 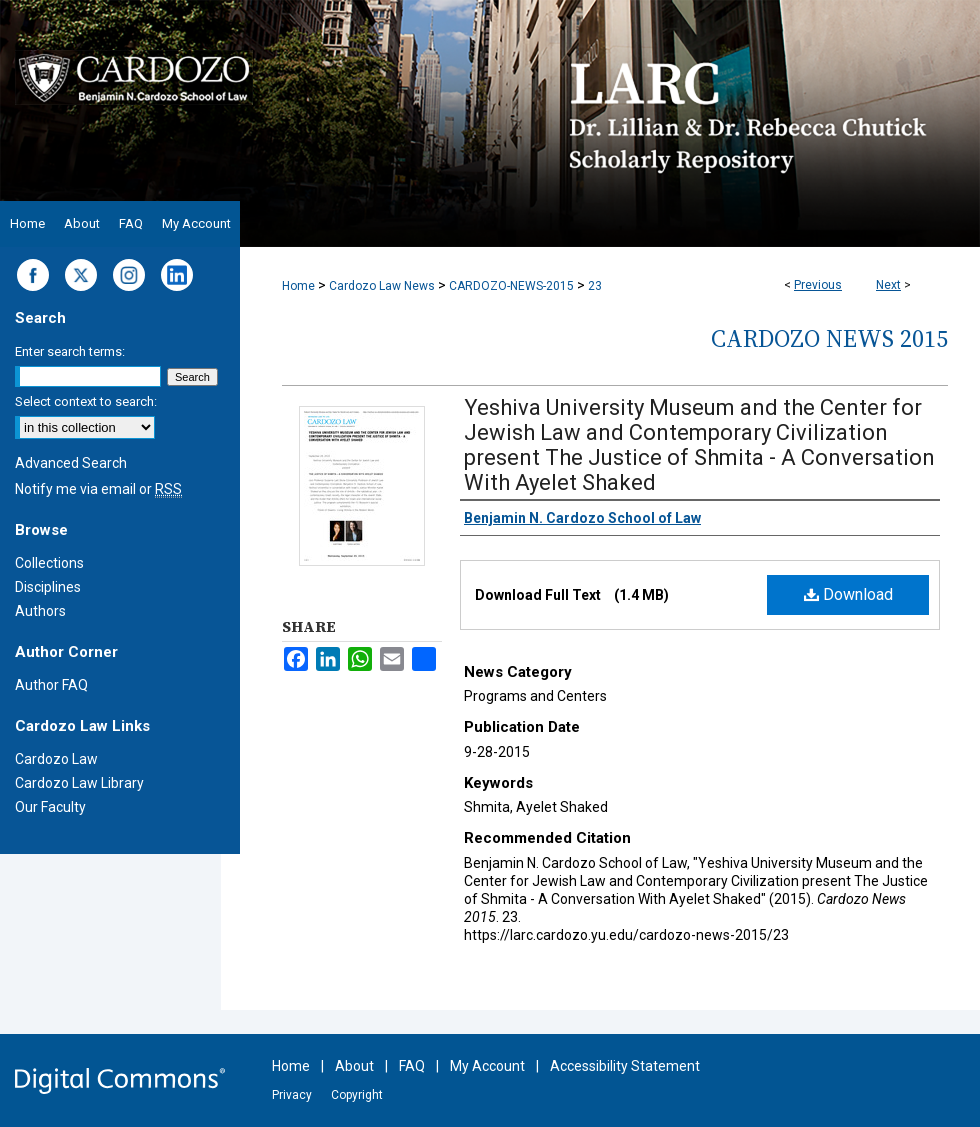 I want to click on Download, so click(x=848, y=594).